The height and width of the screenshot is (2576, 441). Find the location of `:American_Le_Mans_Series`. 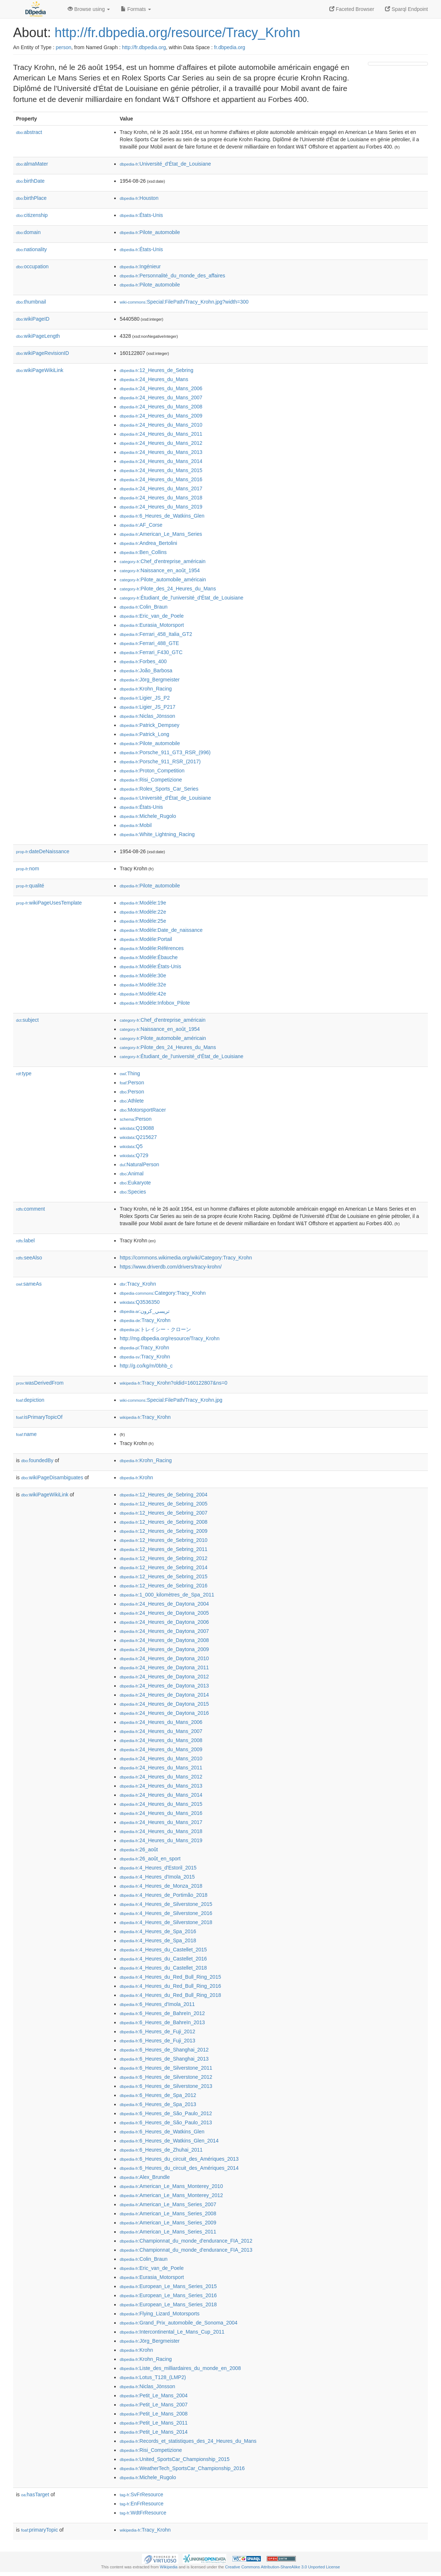

:American_Le_Mans_Series is located at coordinates (161, 534).